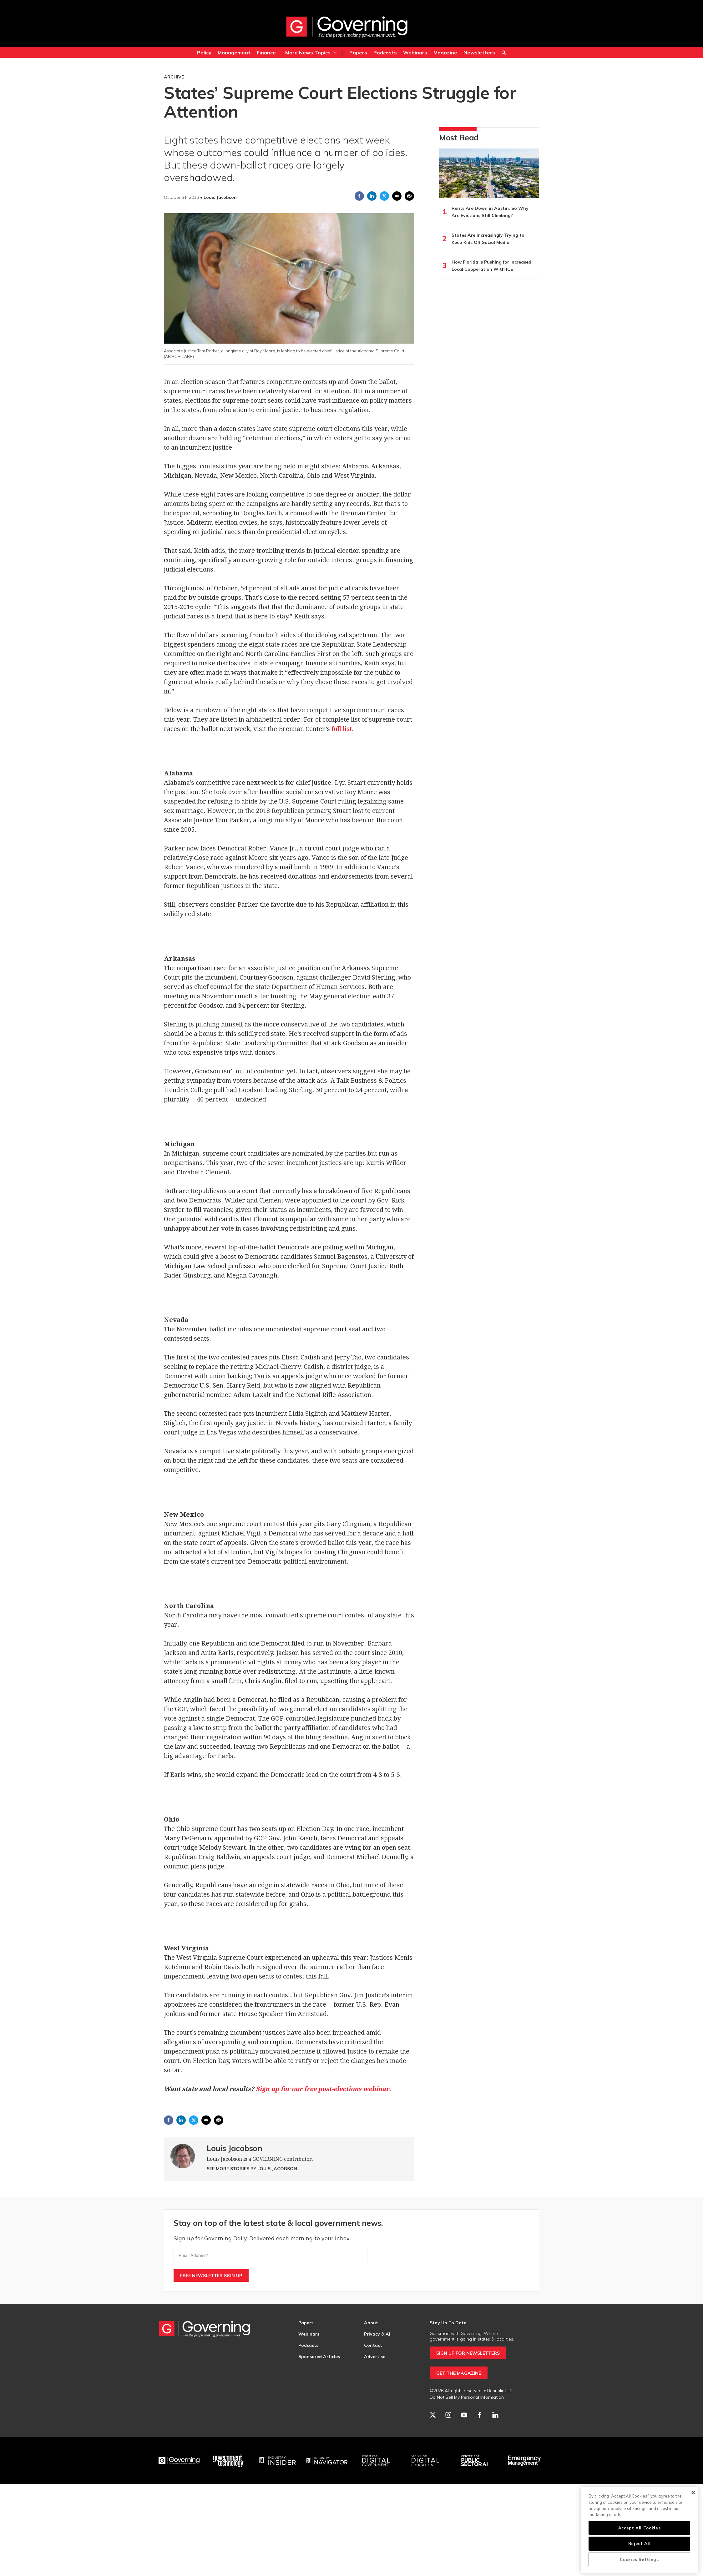 The image size is (703, 2576). Describe the element at coordinates (479, 52) in the screenshot. I see `Newsletters` at that location.